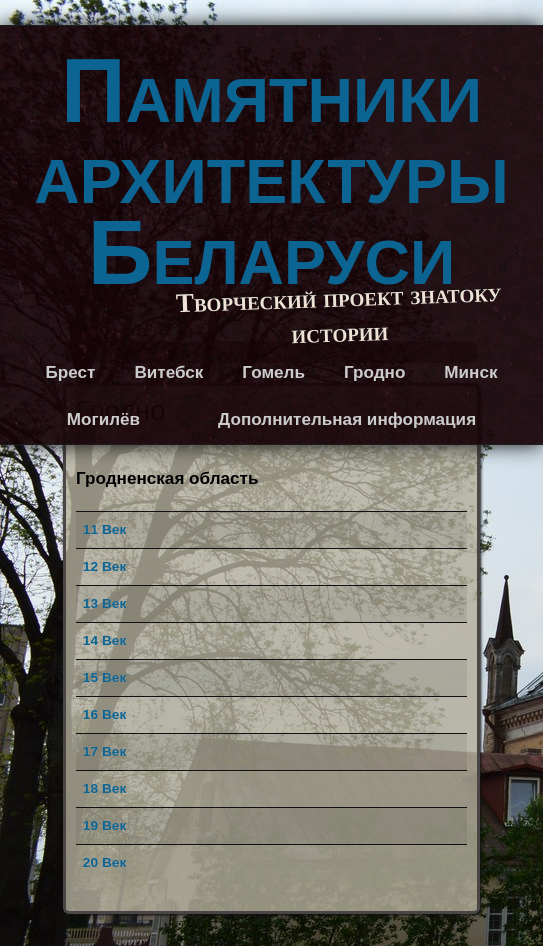  Describe the element at coordinates (271, 172) in the screenshot. I see `Памятники архитектуры Беларуси` at that location.